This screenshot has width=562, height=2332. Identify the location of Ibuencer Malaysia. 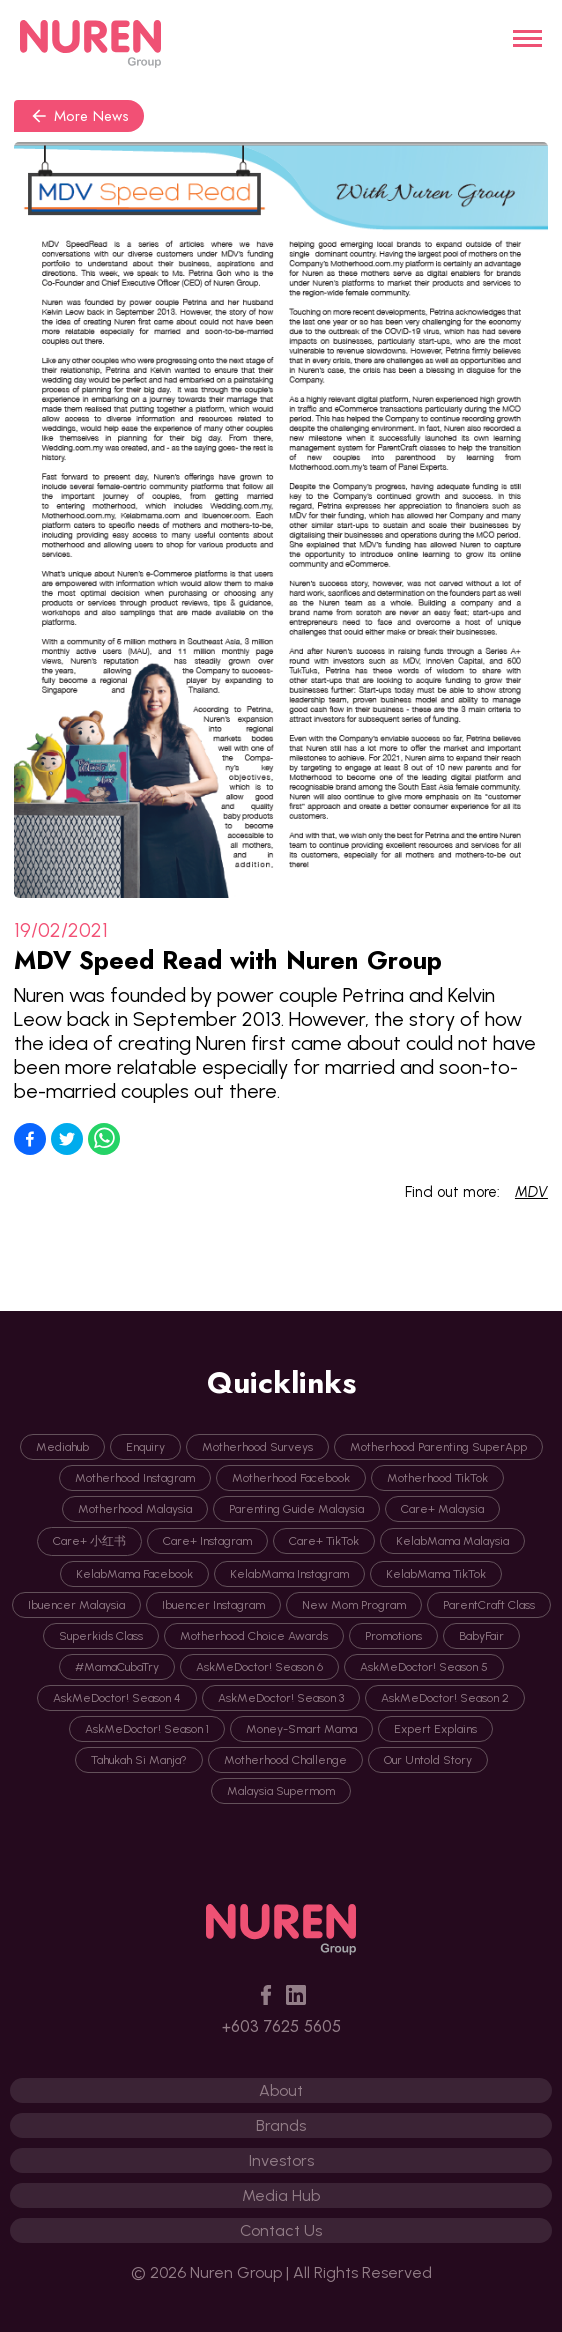
(76, 1605).